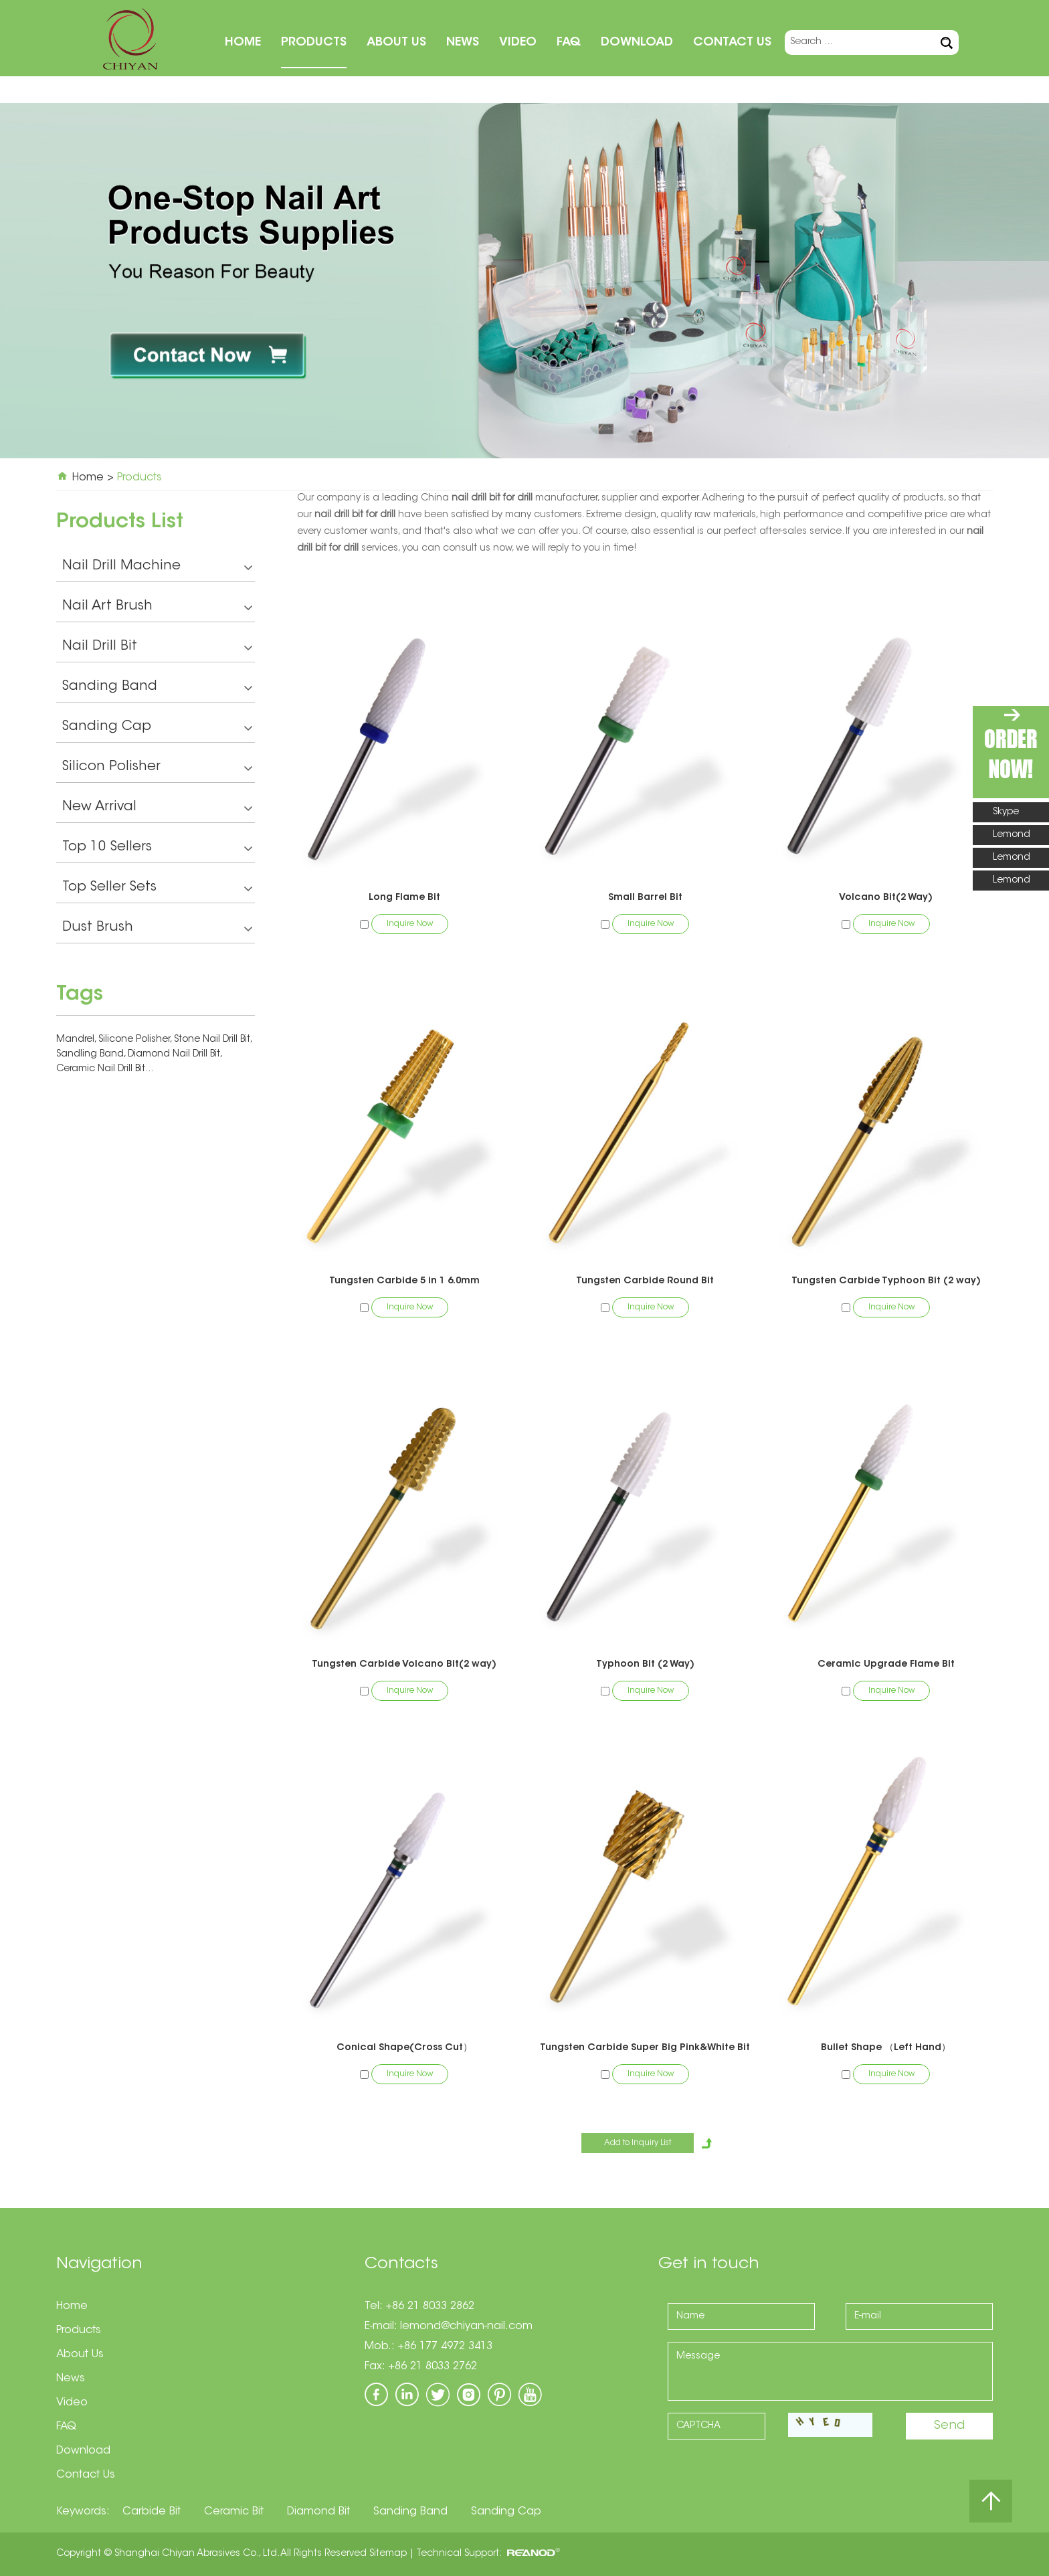  Describe the element at coordinates (157, 808) in the screenshot. I see `New Arrival` at that location.